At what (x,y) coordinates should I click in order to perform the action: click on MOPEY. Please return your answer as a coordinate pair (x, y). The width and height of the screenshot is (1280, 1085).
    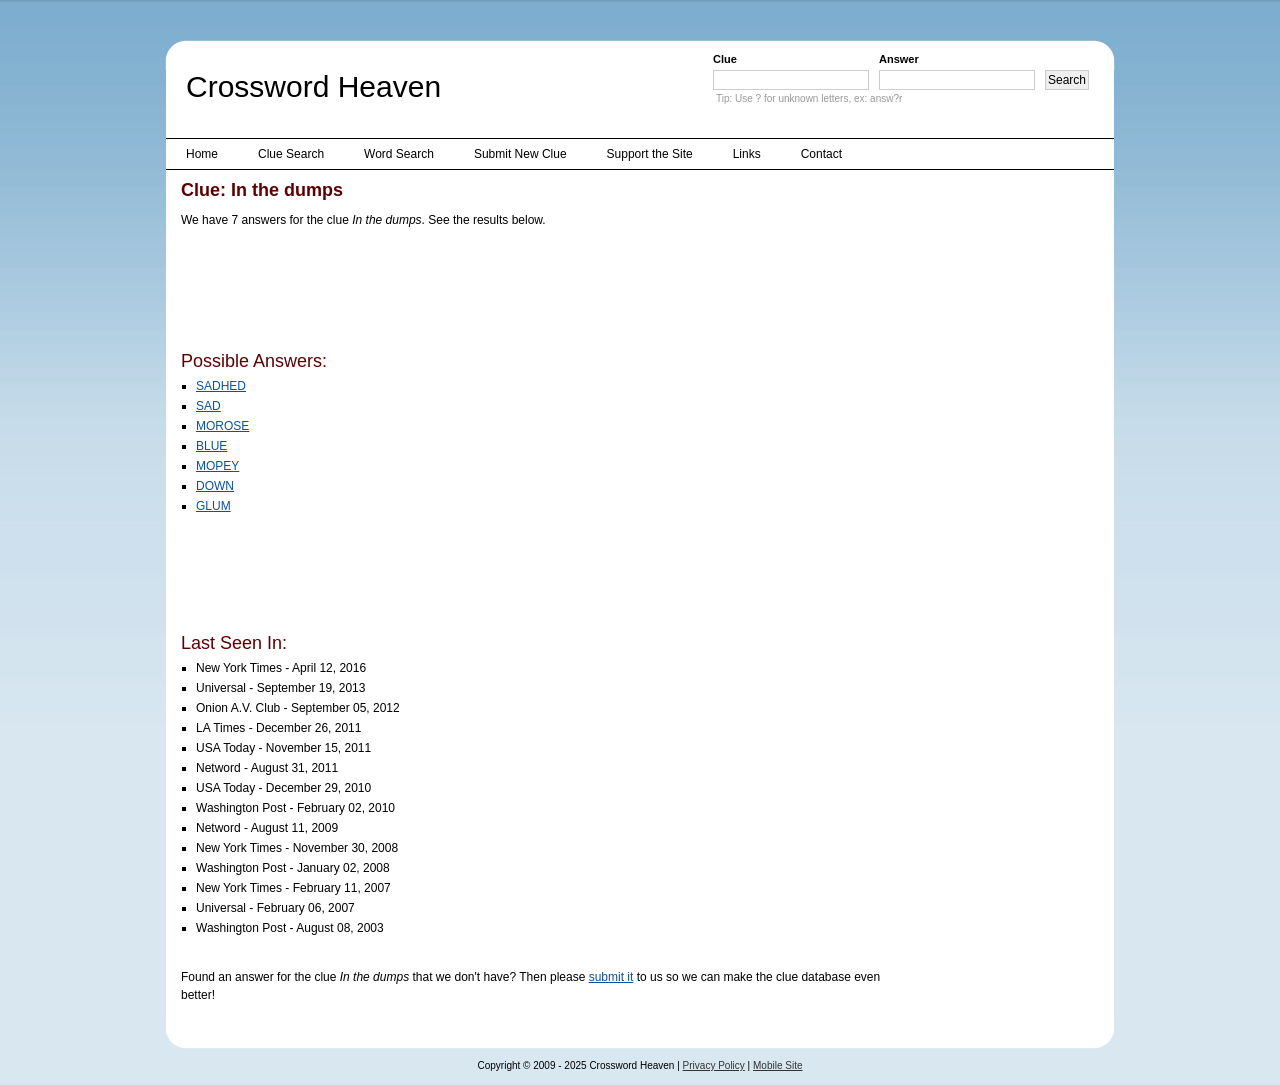
    Looking at the image, I should click on (217, 466).